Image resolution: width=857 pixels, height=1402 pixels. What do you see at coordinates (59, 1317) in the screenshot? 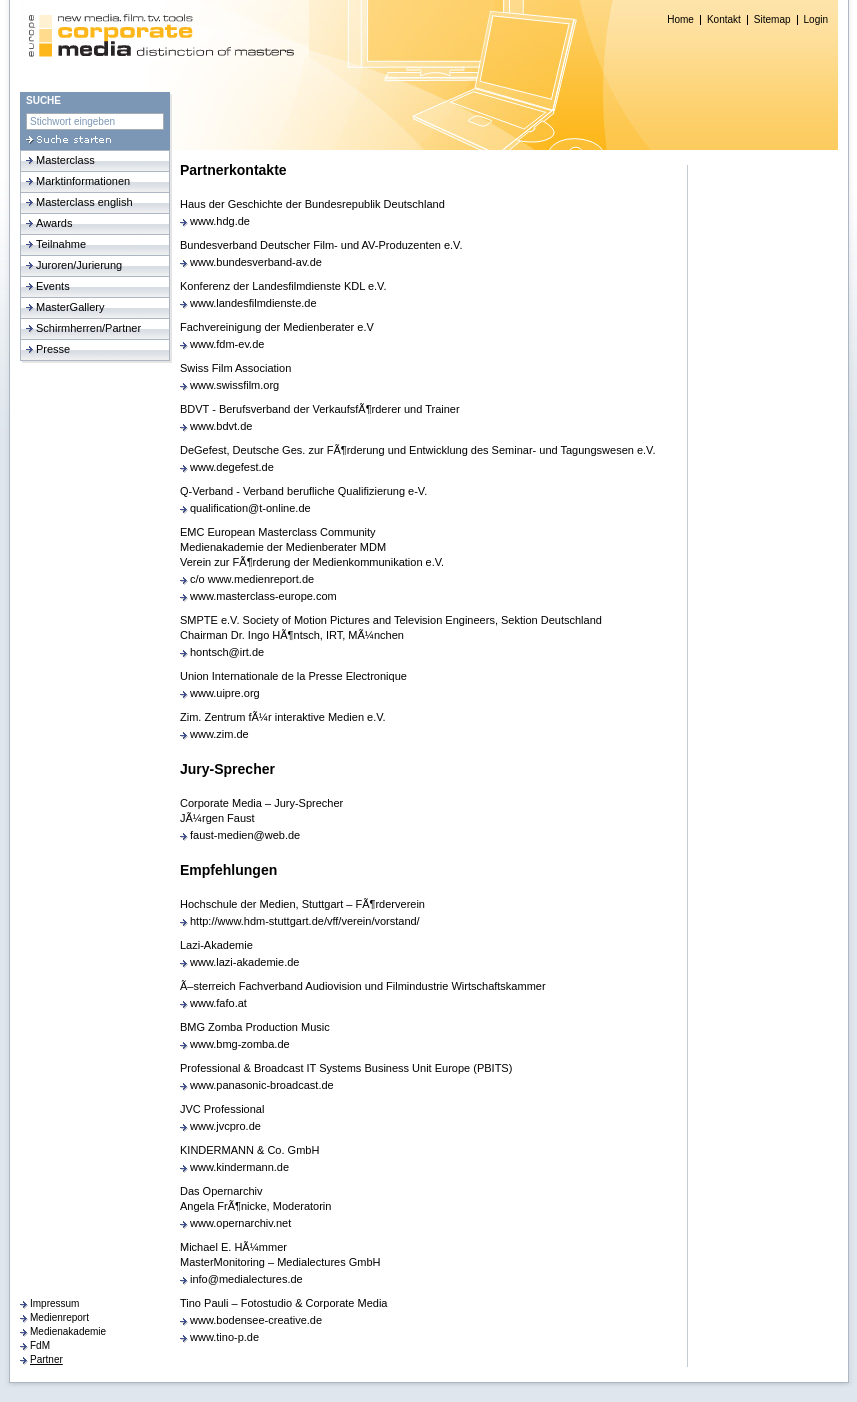
I see `Medienreport` at bounding box center [59, 1317].